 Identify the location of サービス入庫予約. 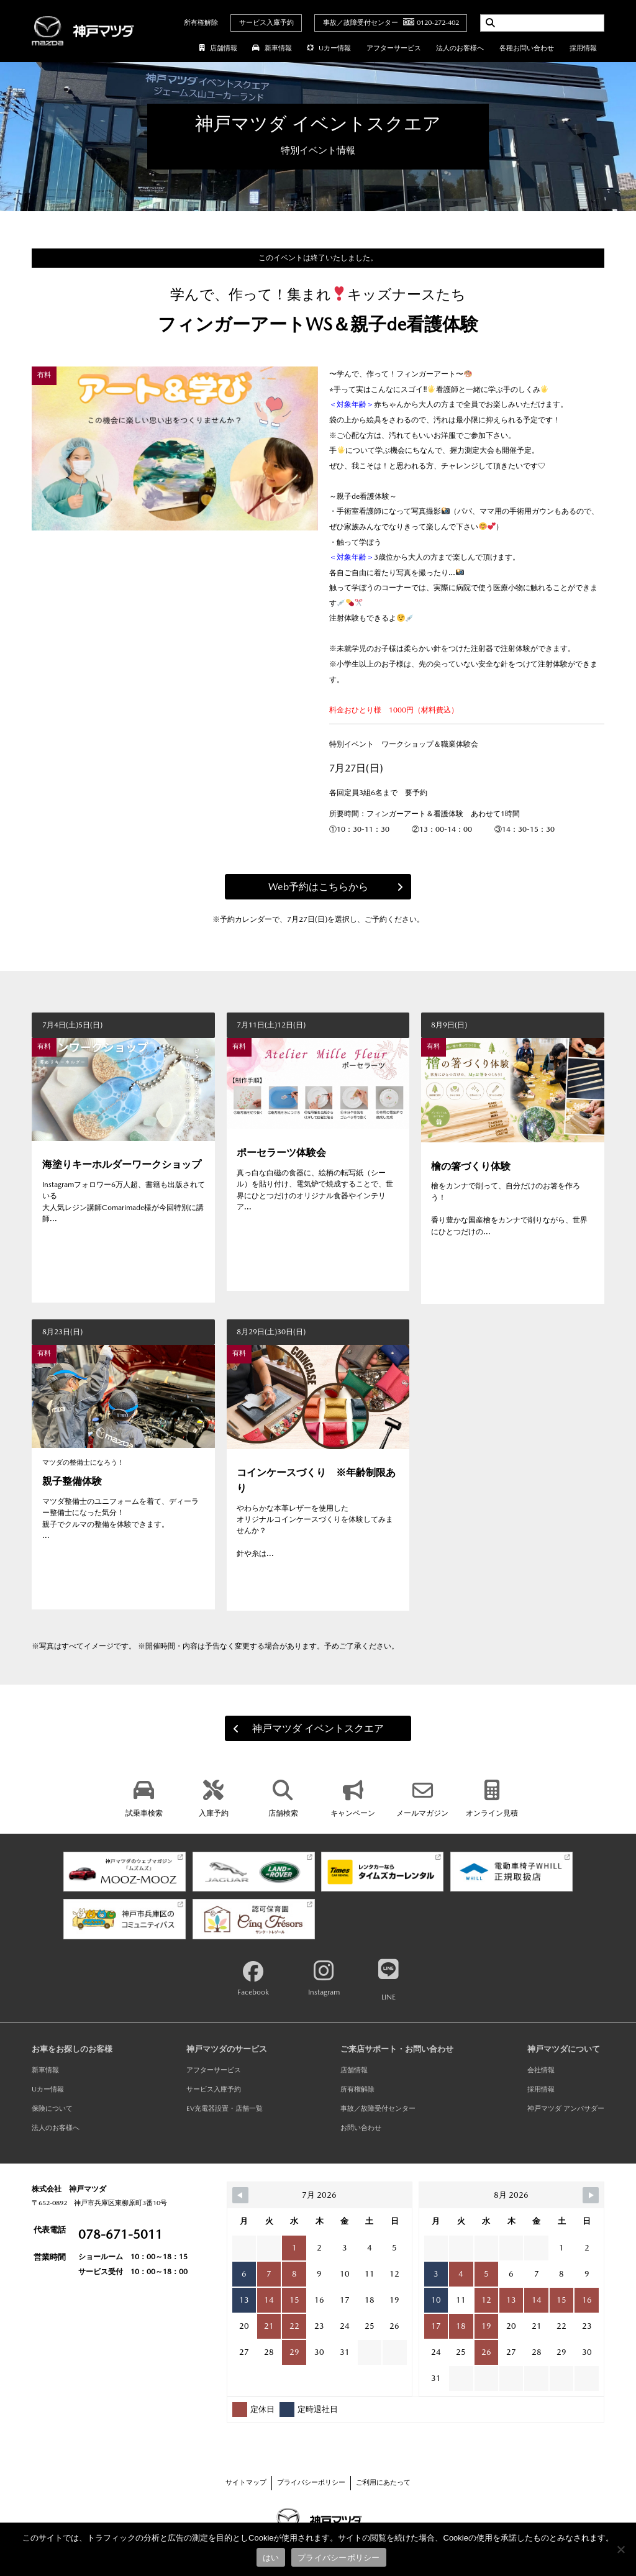
(266, 23).